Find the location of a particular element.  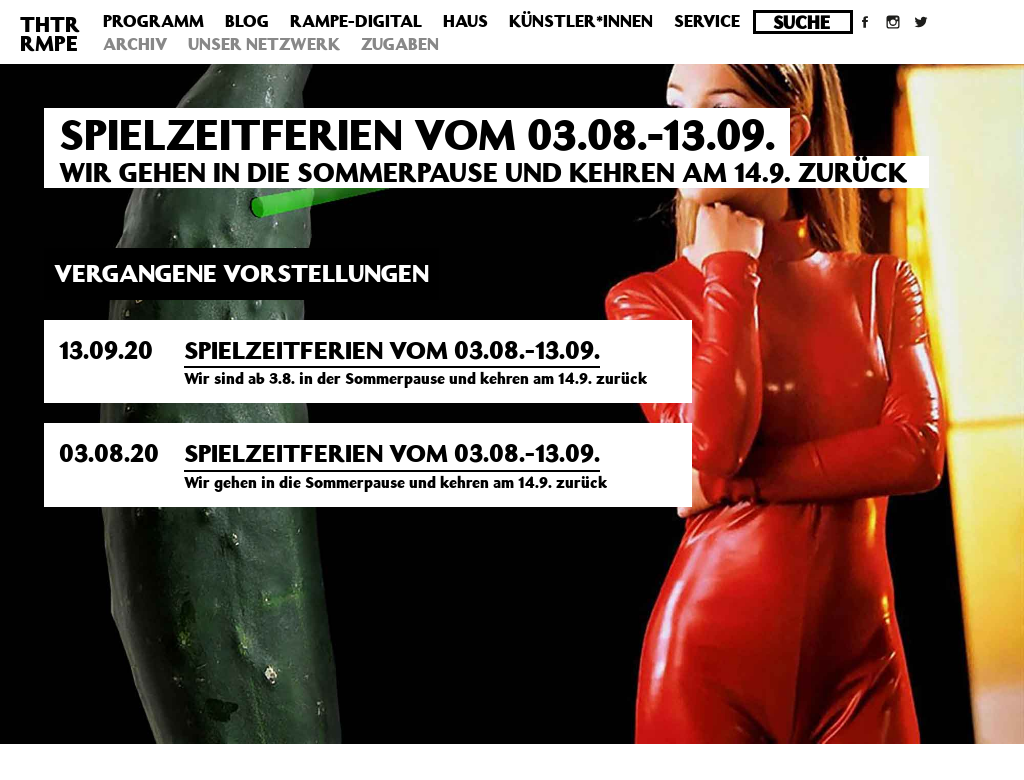

Rampe-Digital is located at coordinates (356, 21).